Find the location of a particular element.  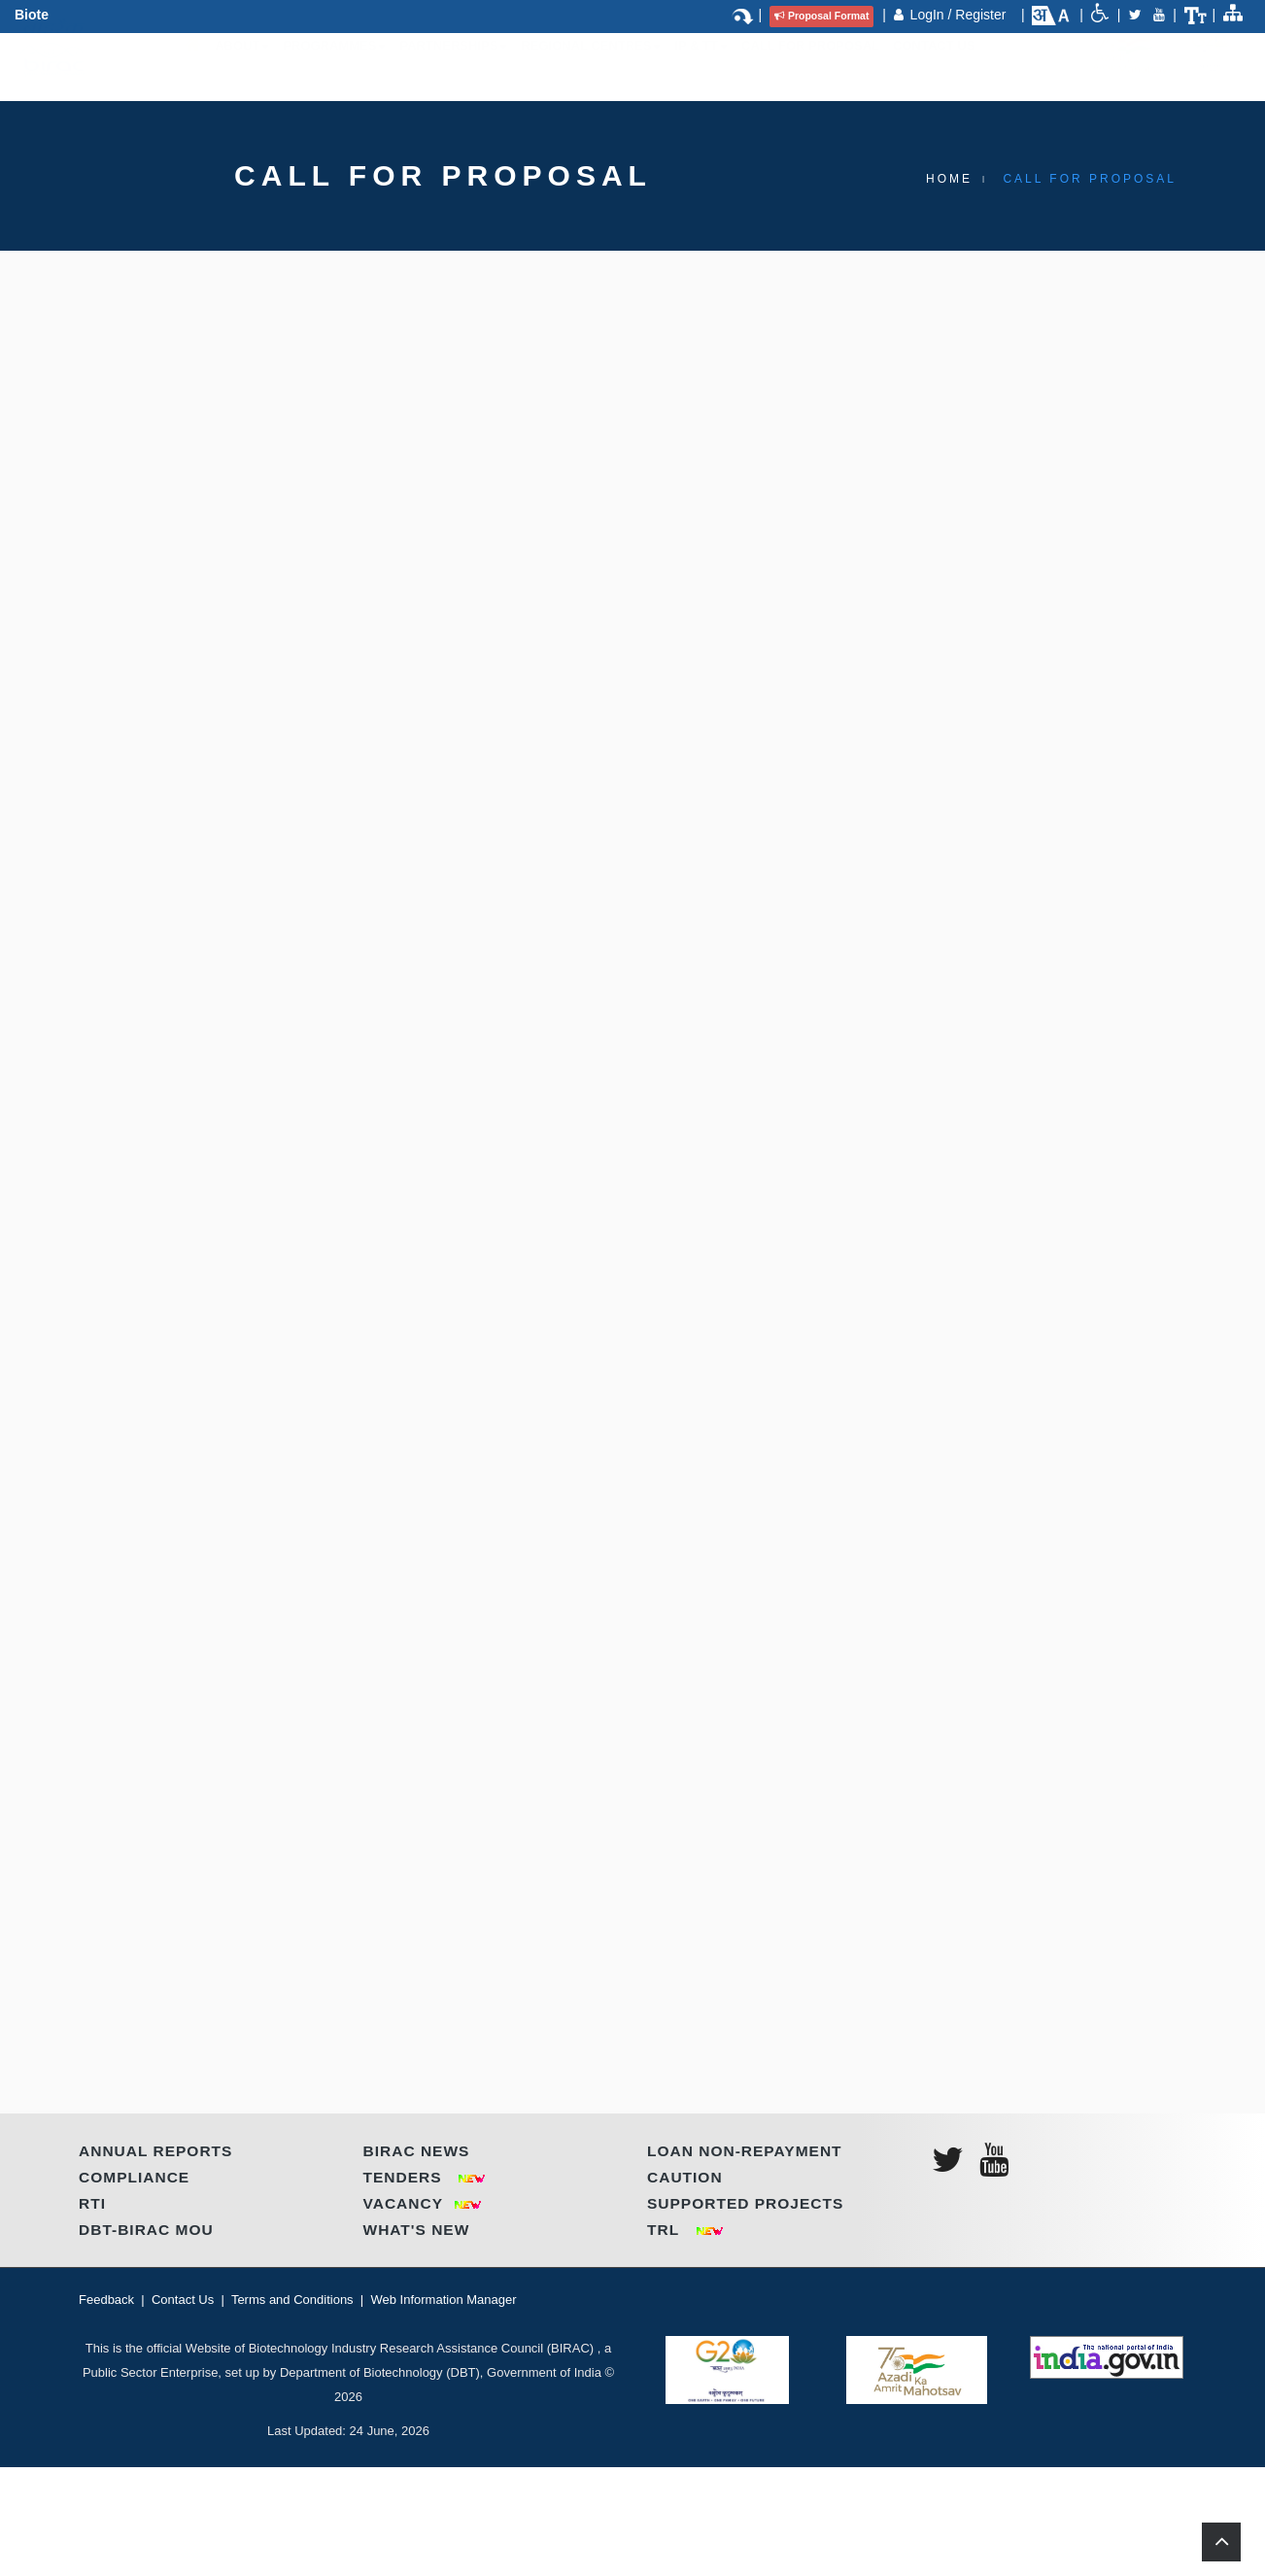

Home is located at coordinates (949, 179).